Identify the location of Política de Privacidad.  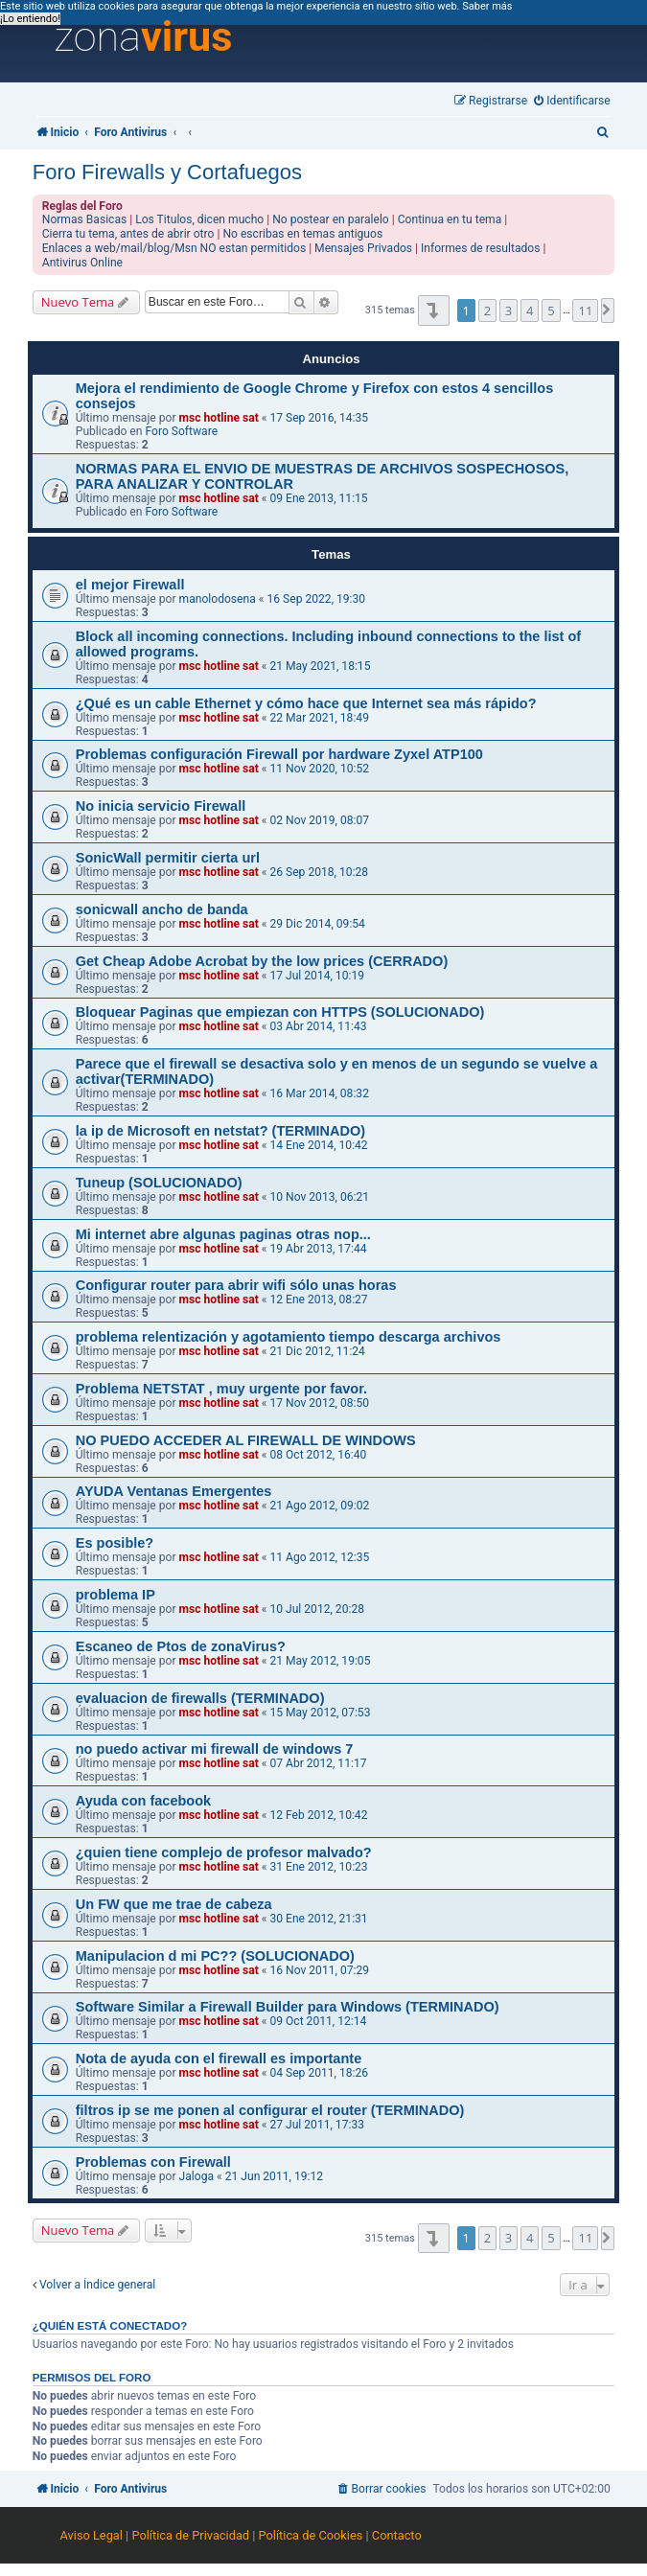
(190, 2535).